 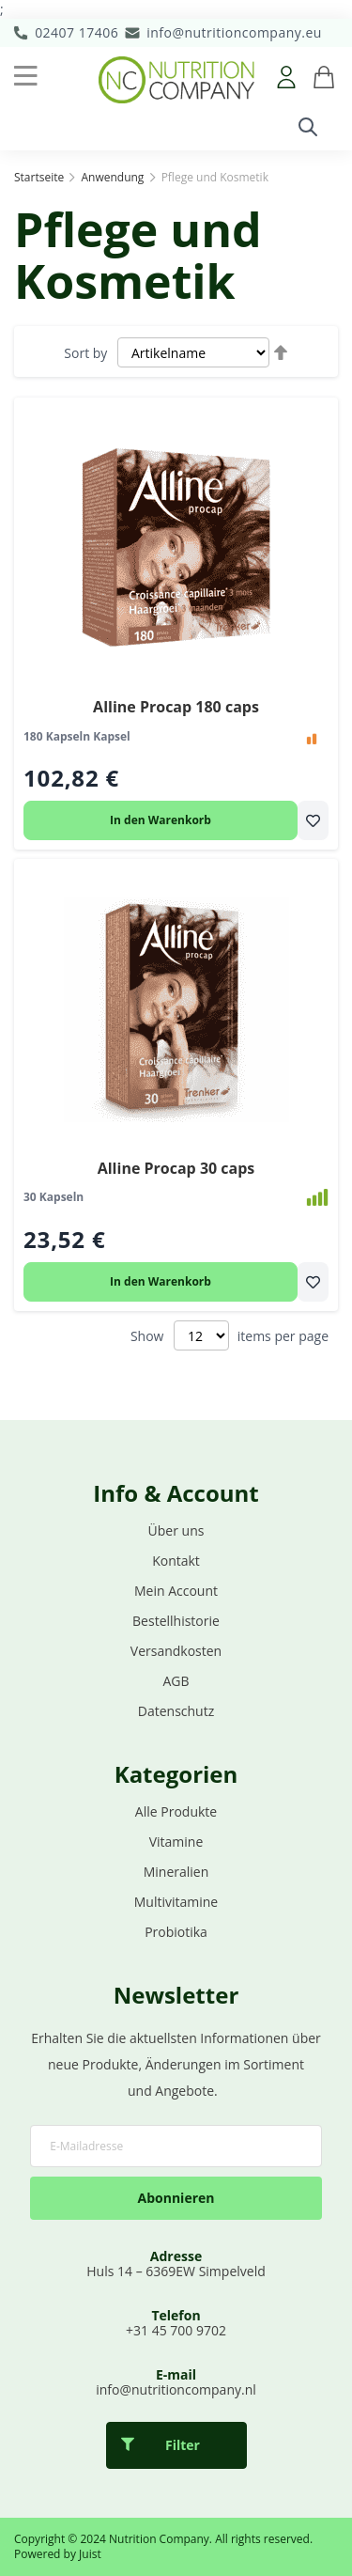 What do you see at coordinates (176, 1168) in the screenshot?
I see `Alline Procap 30 caps` at bounding box center [176, 1168].